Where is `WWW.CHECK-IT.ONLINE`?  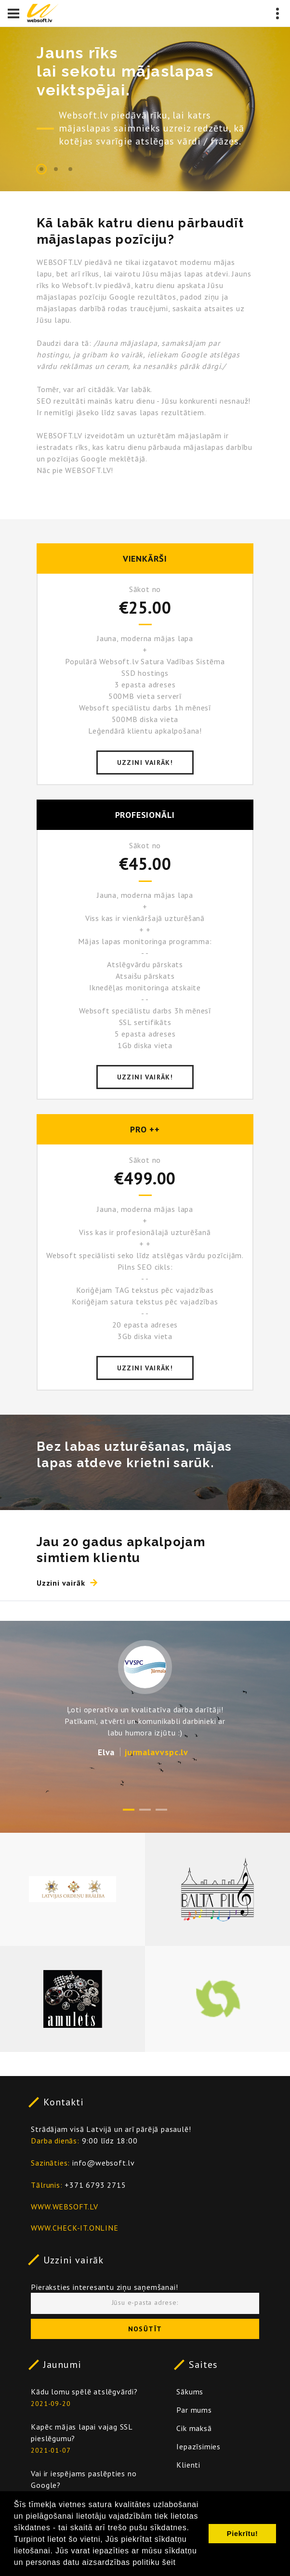 WWW.CHECK-IT.ONLINE is located at coordinates (74, 2228).